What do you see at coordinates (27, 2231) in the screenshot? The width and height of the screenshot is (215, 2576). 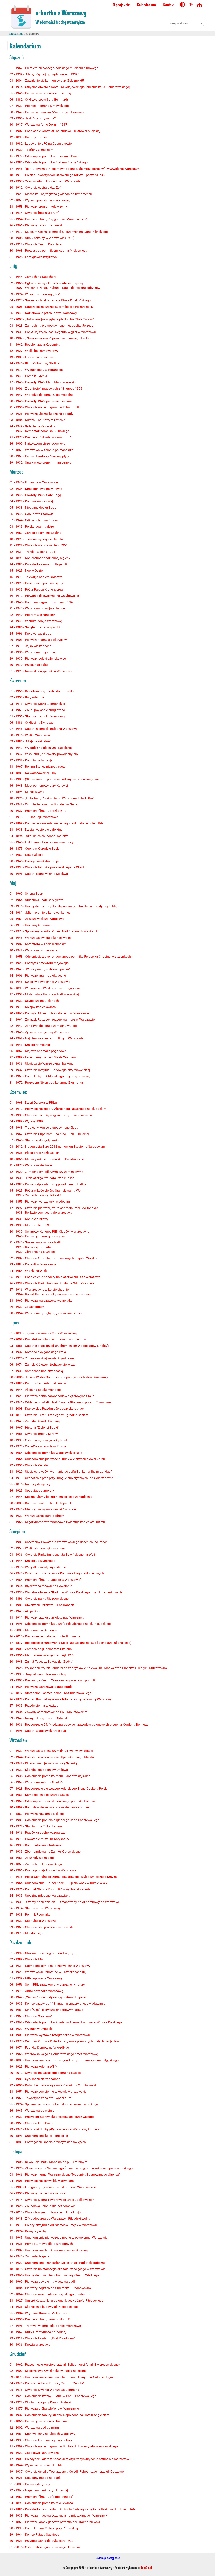 I see `1924 - Domy się walą` at bounding box center [27, 2231].